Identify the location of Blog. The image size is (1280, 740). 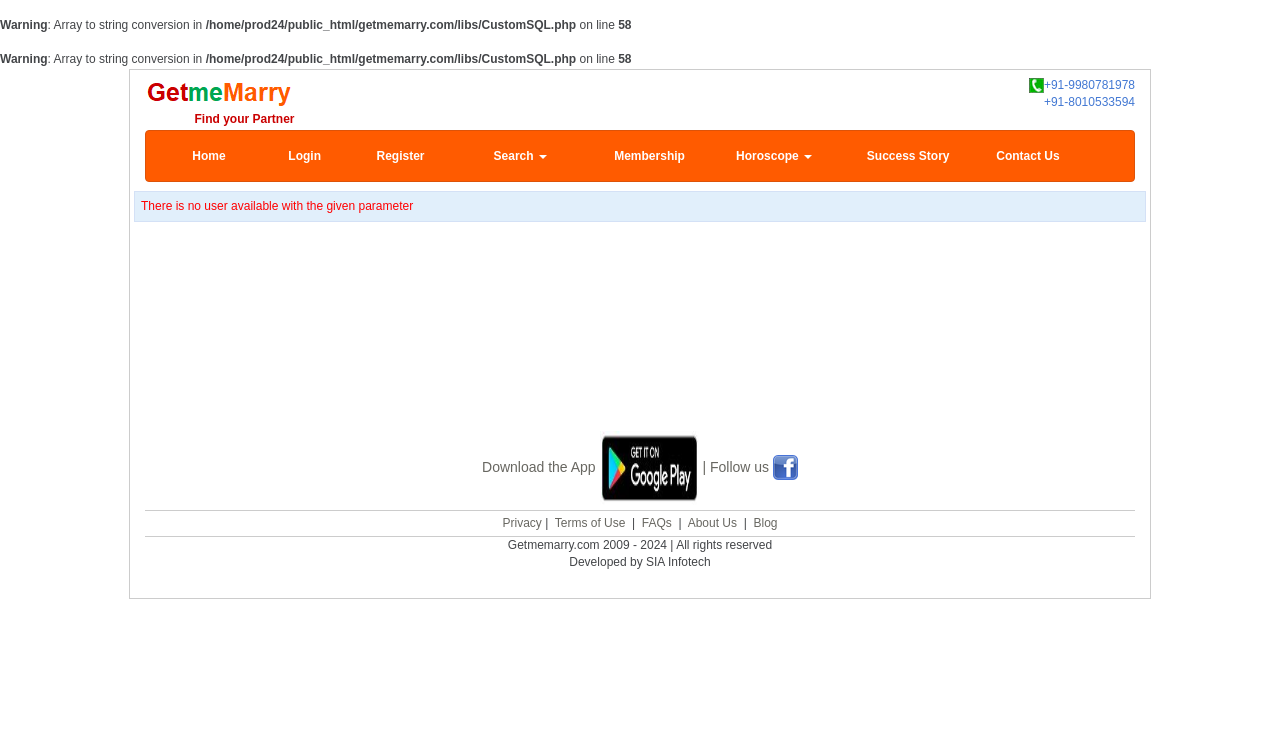
(765, 521).